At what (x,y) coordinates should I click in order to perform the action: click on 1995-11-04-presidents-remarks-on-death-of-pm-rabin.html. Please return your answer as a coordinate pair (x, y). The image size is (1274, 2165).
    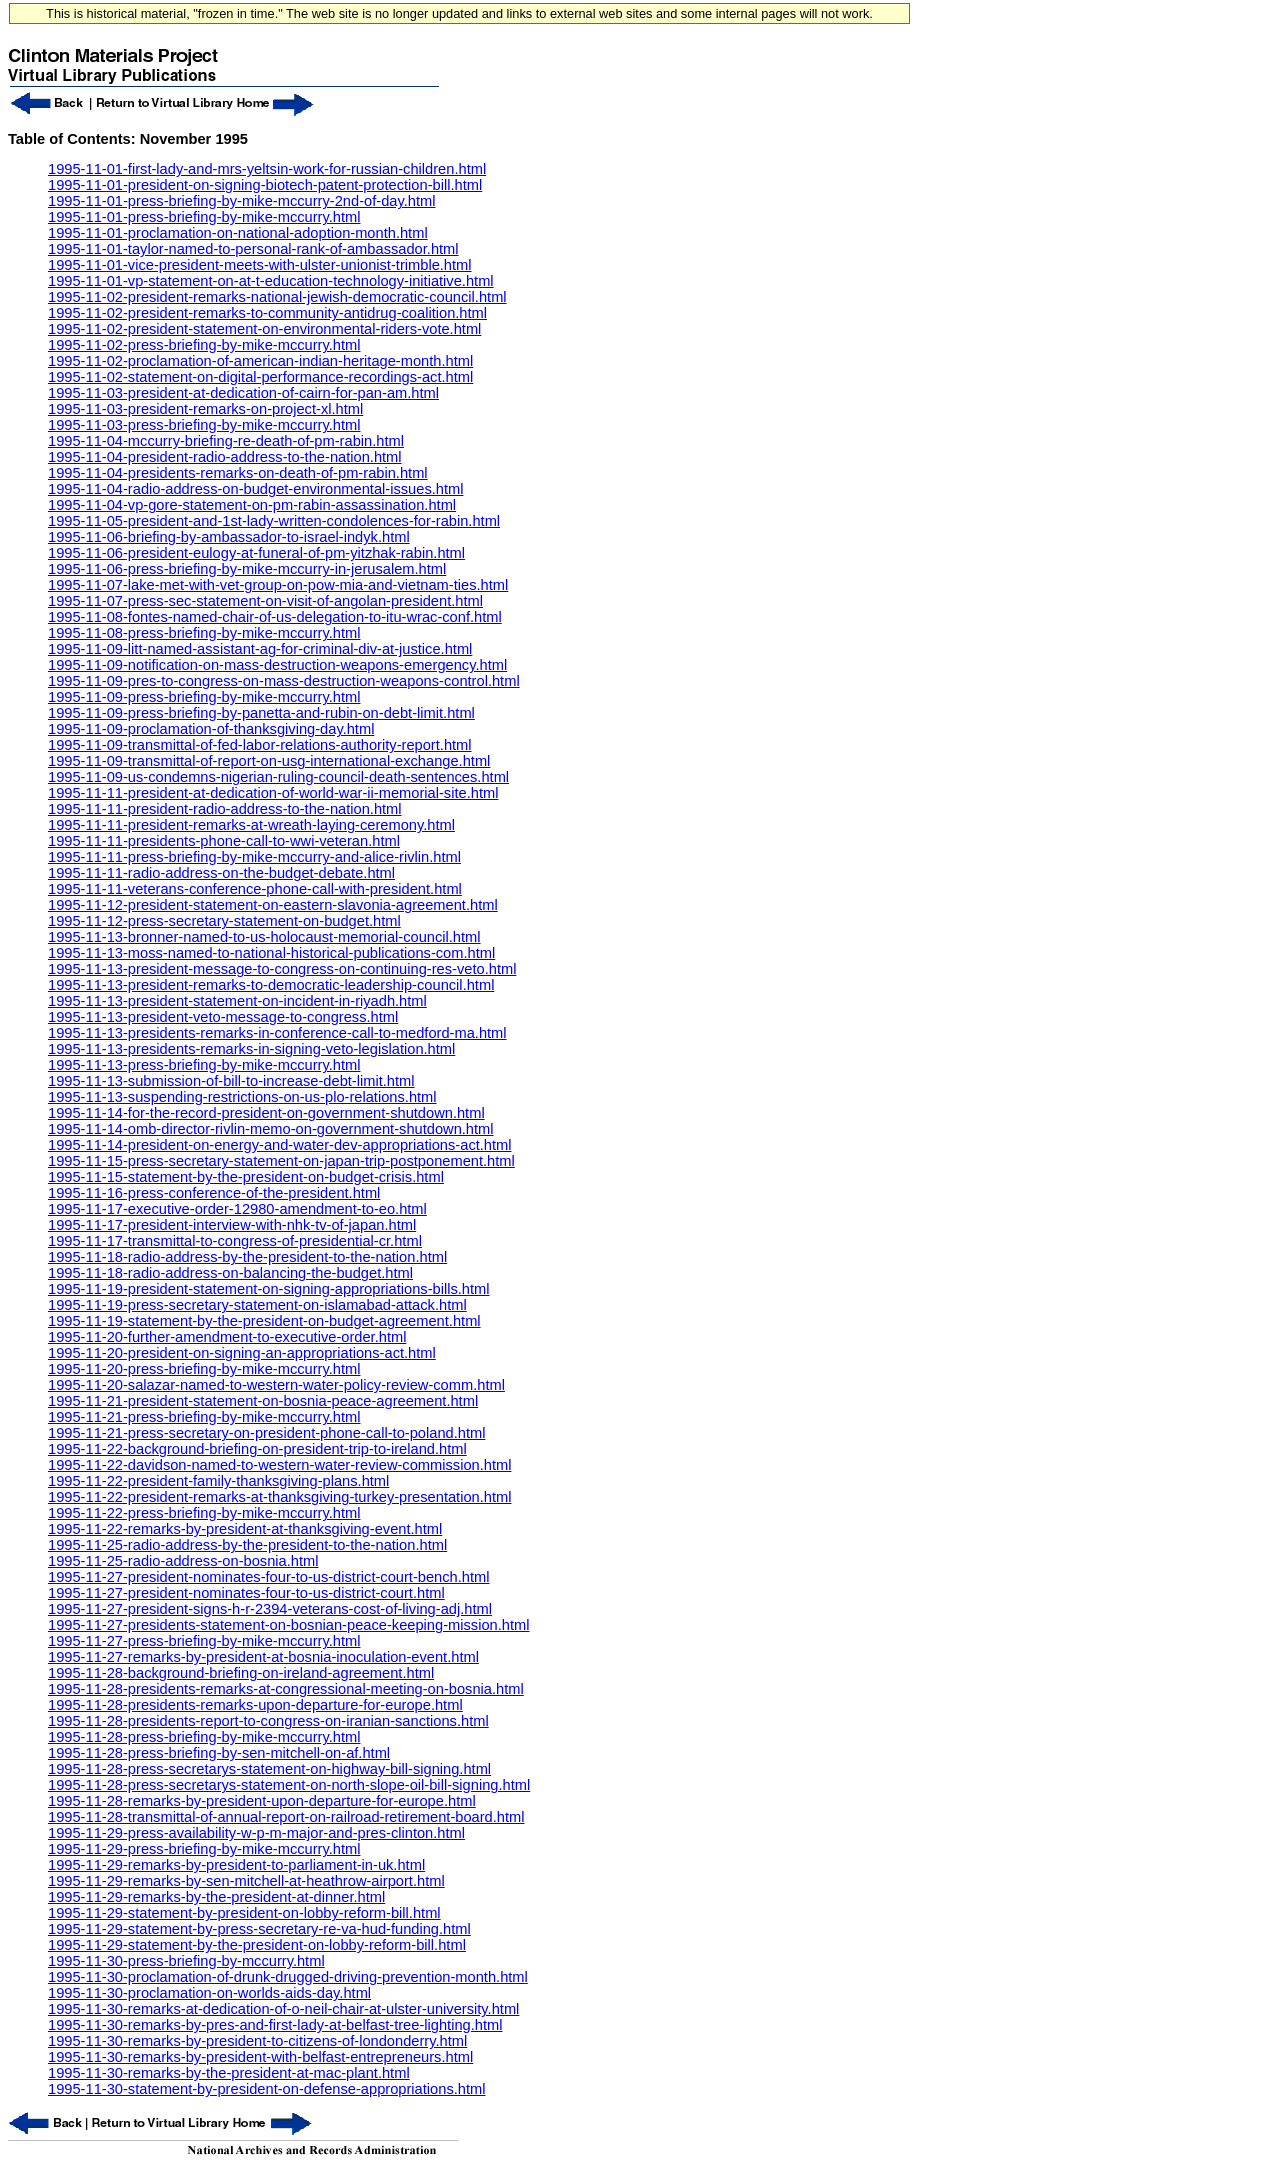
    Looking at the image, I should click on (238, 473).